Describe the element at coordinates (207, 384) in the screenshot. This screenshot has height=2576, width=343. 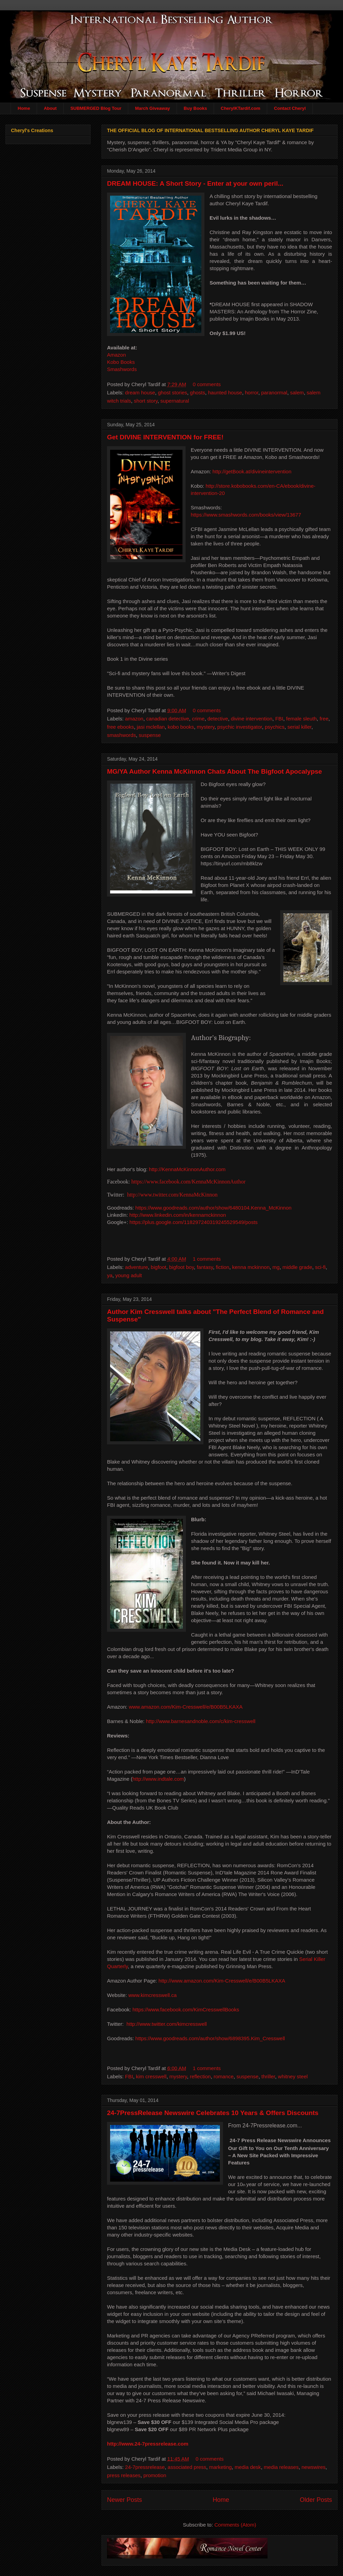
I see `0 comments` at that location.